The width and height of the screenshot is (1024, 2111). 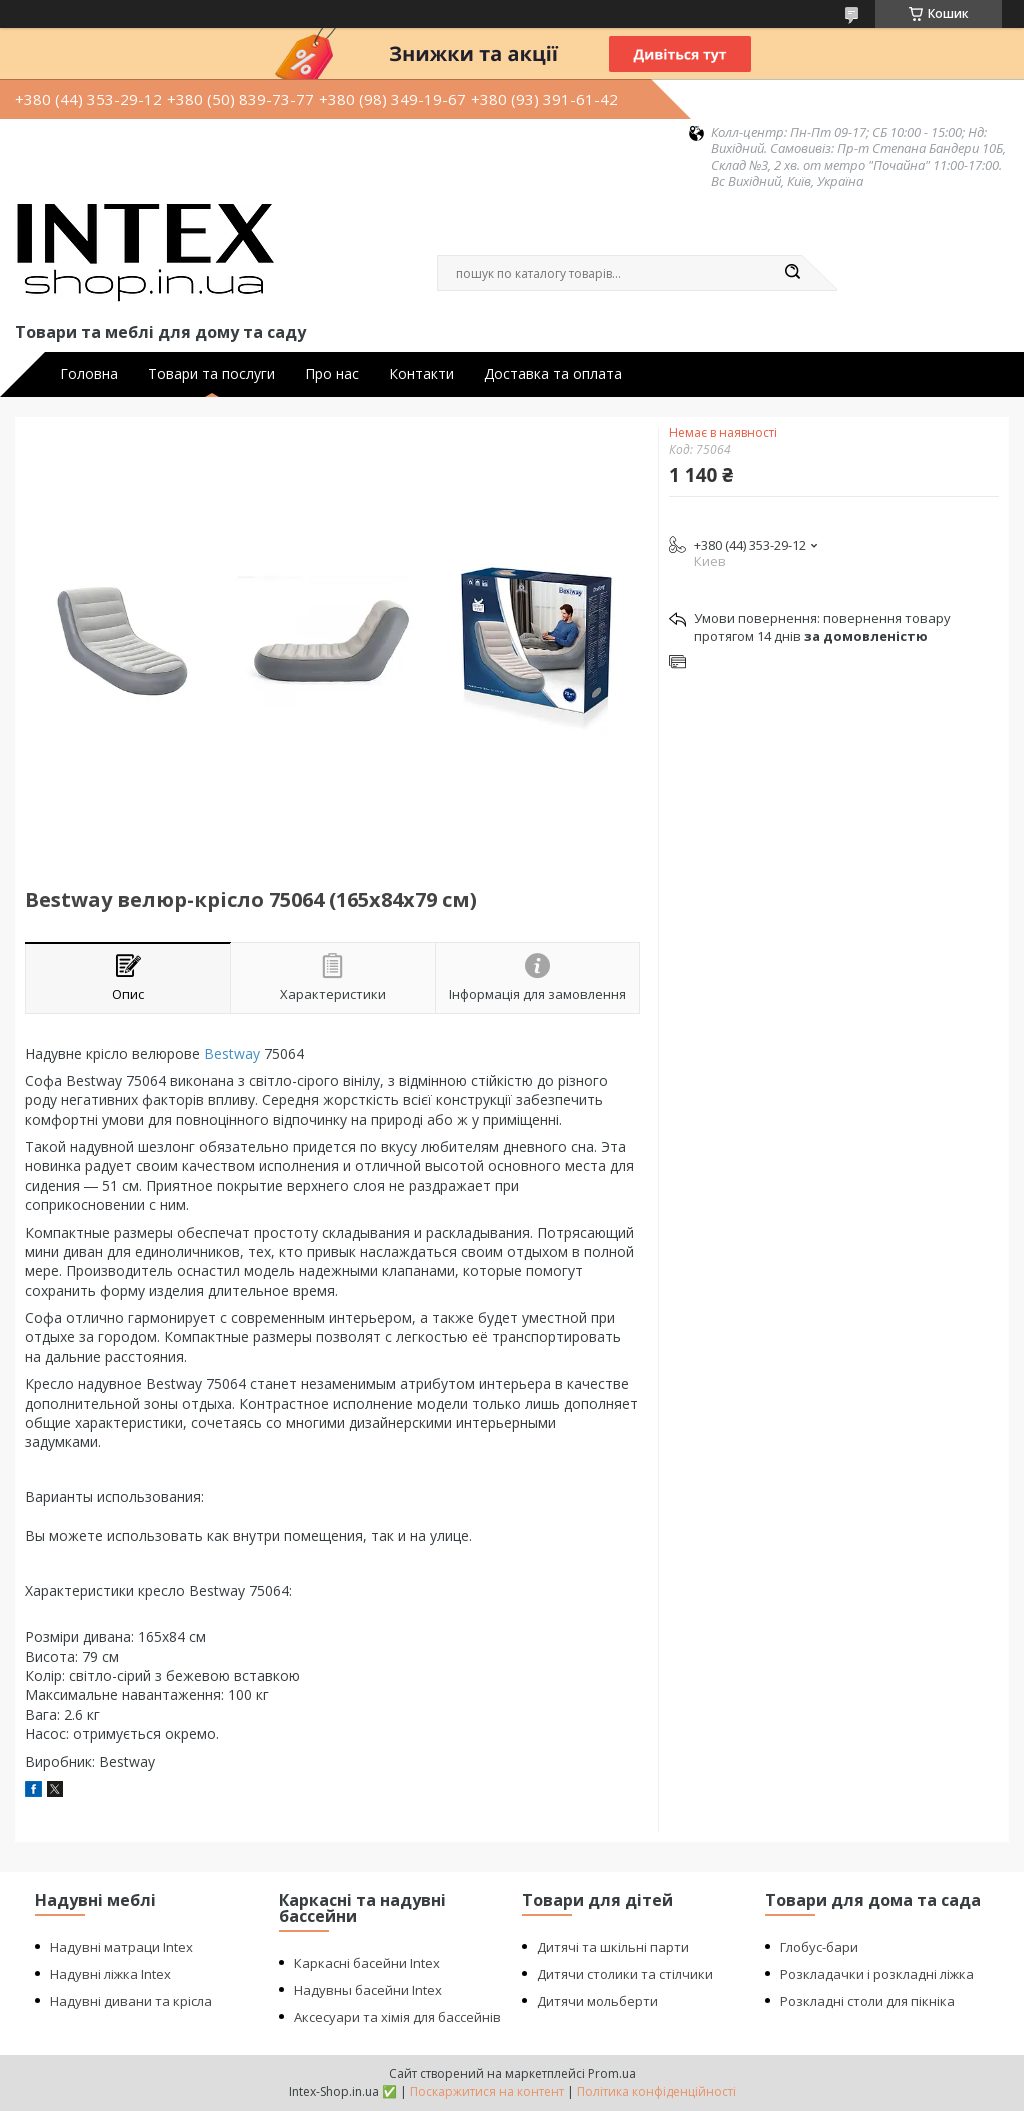 I want to click on Про нас, so click(x=332, y=374).